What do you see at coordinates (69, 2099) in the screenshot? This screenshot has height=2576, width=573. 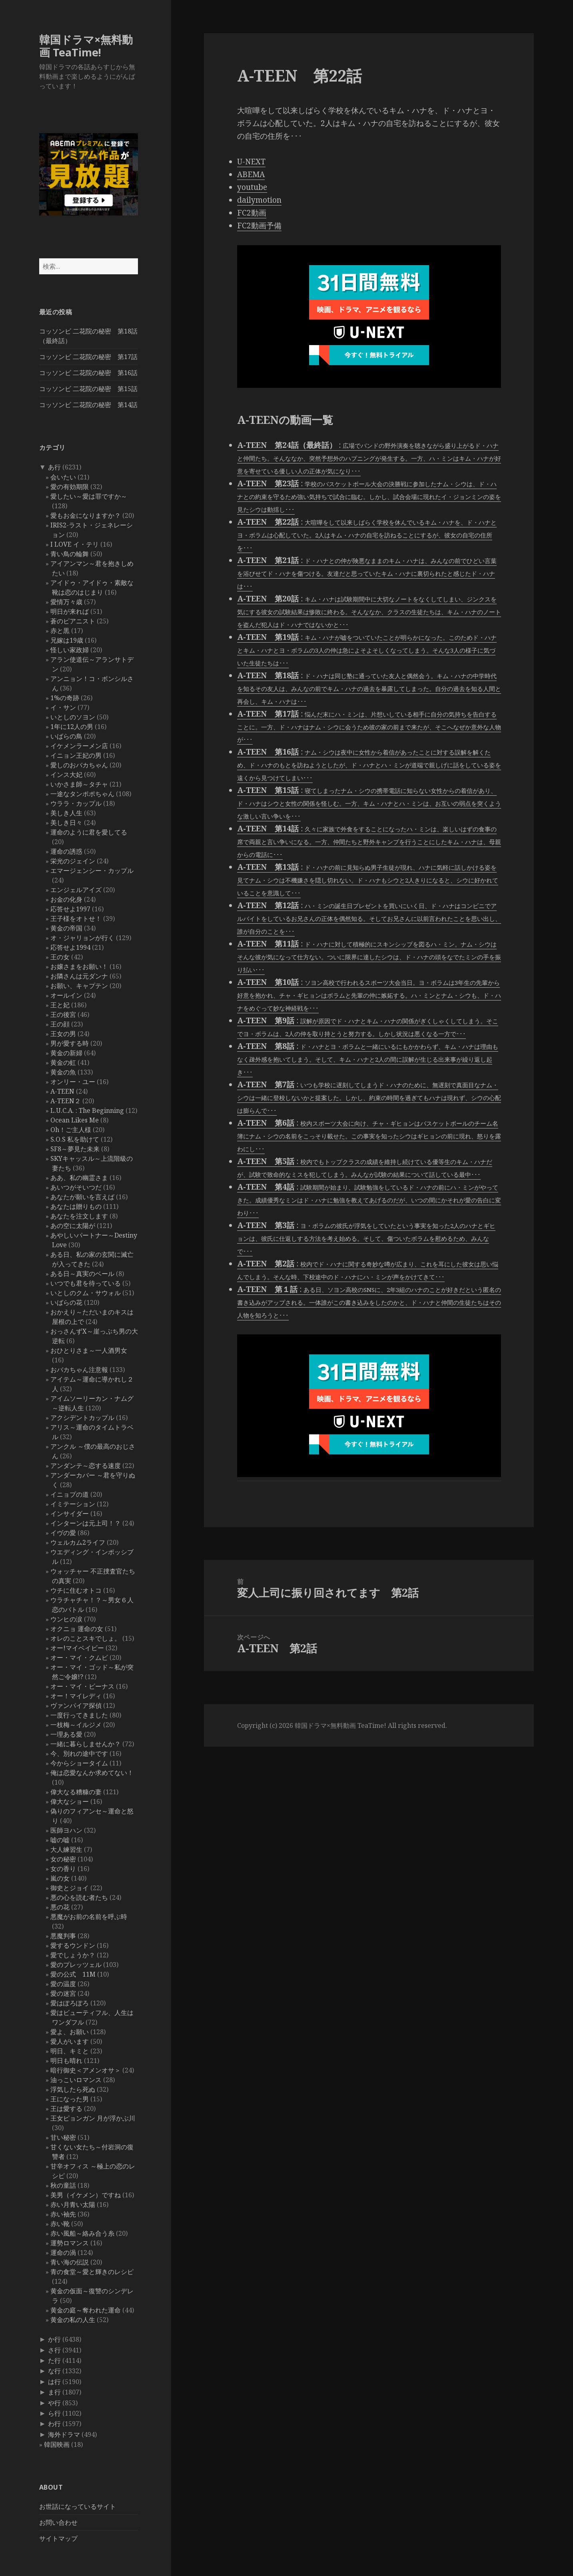 I see `王になった男` at bounding box center [69, 2099].